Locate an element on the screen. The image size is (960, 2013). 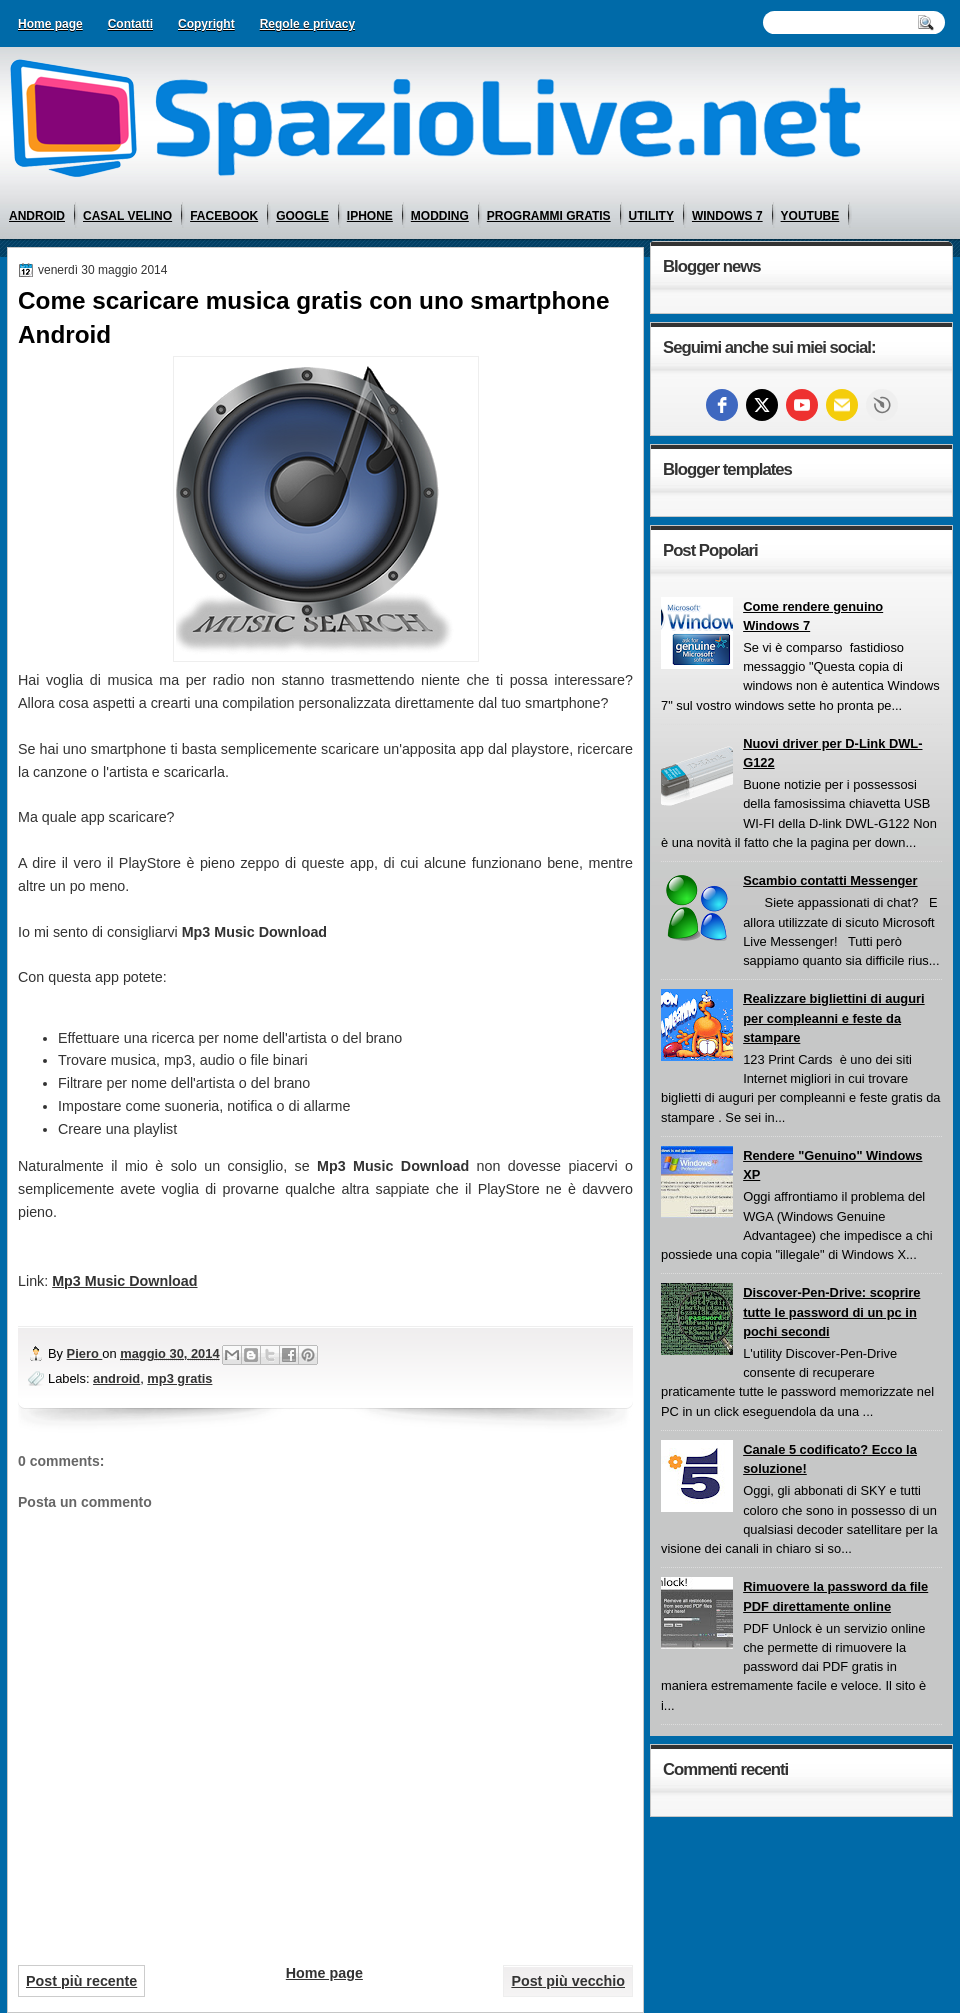
youtube is located at coordinates (810, 216).